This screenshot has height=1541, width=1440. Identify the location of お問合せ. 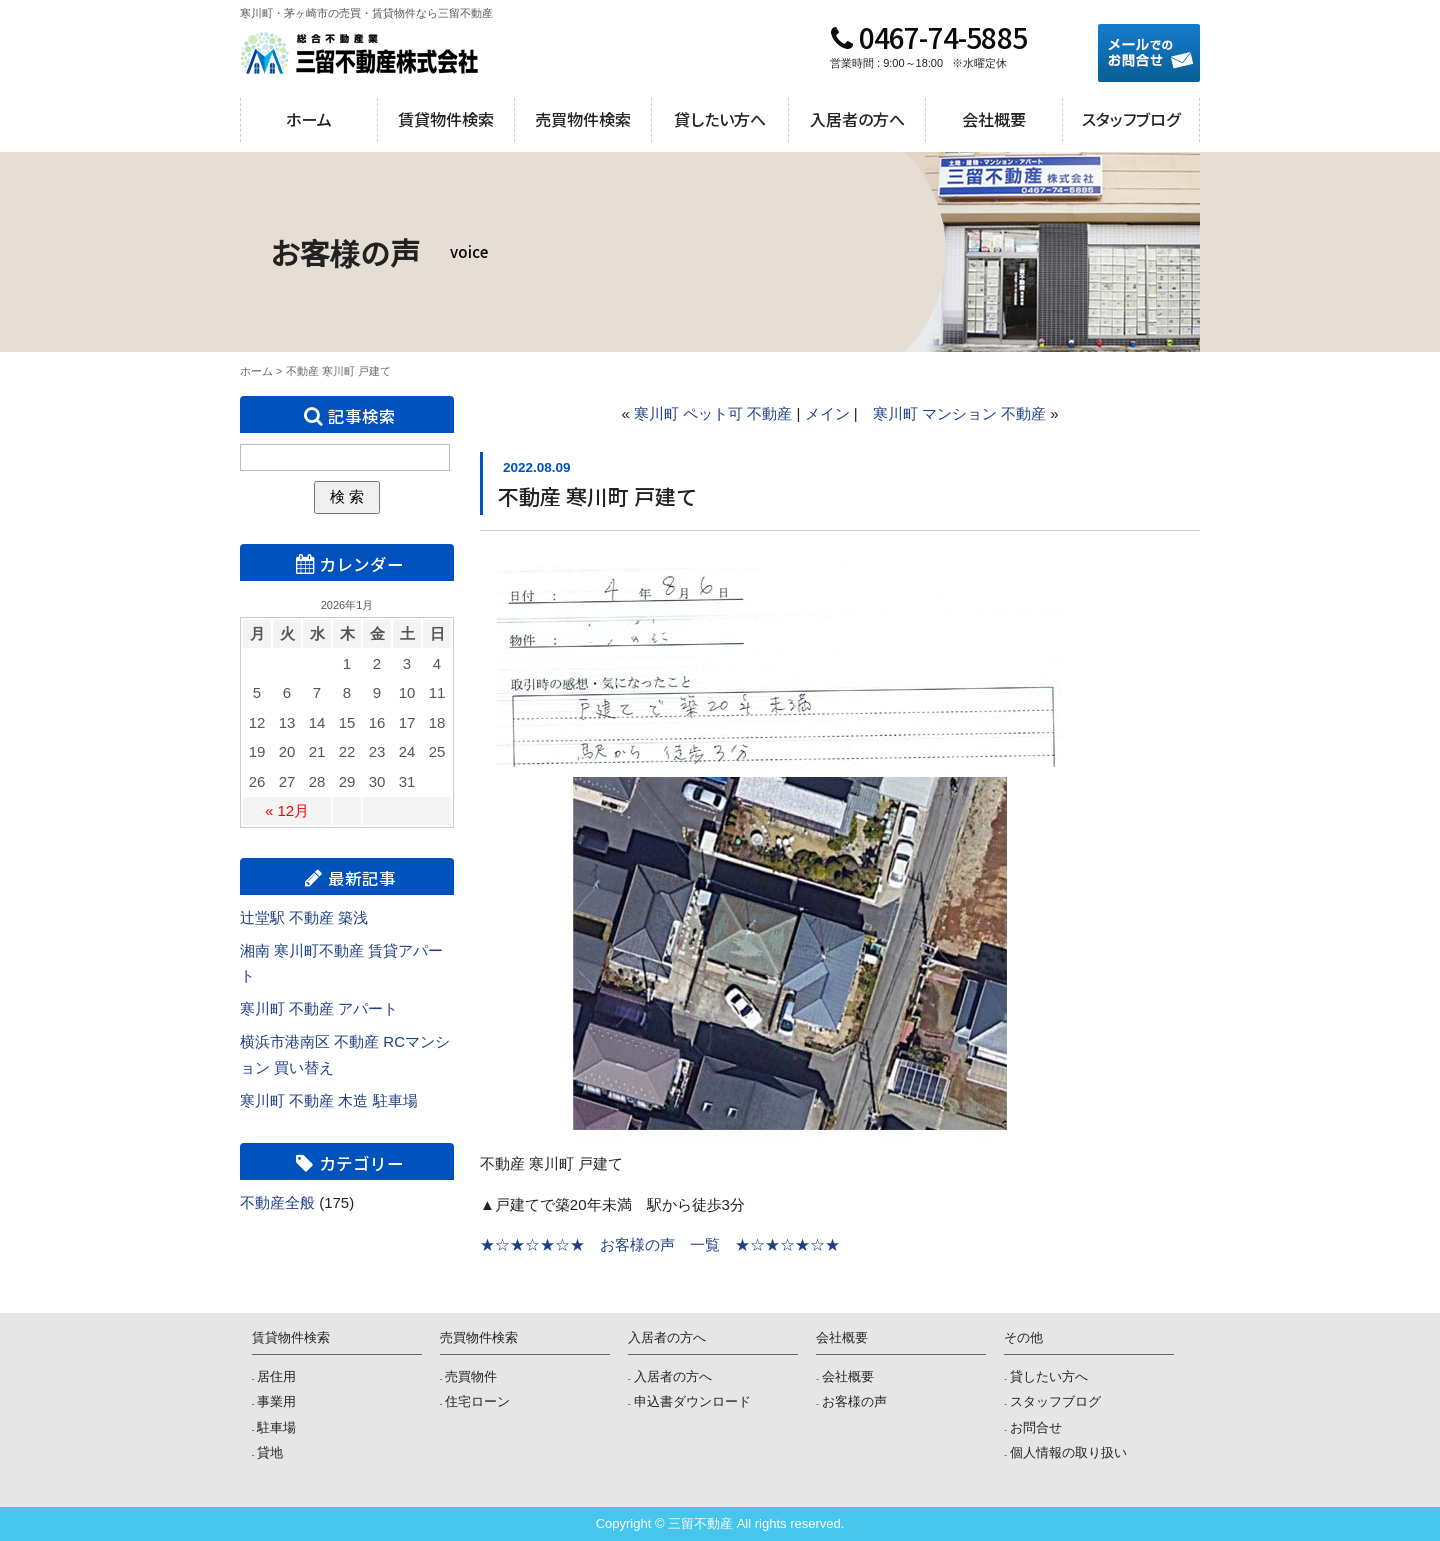
(1036, 1427).